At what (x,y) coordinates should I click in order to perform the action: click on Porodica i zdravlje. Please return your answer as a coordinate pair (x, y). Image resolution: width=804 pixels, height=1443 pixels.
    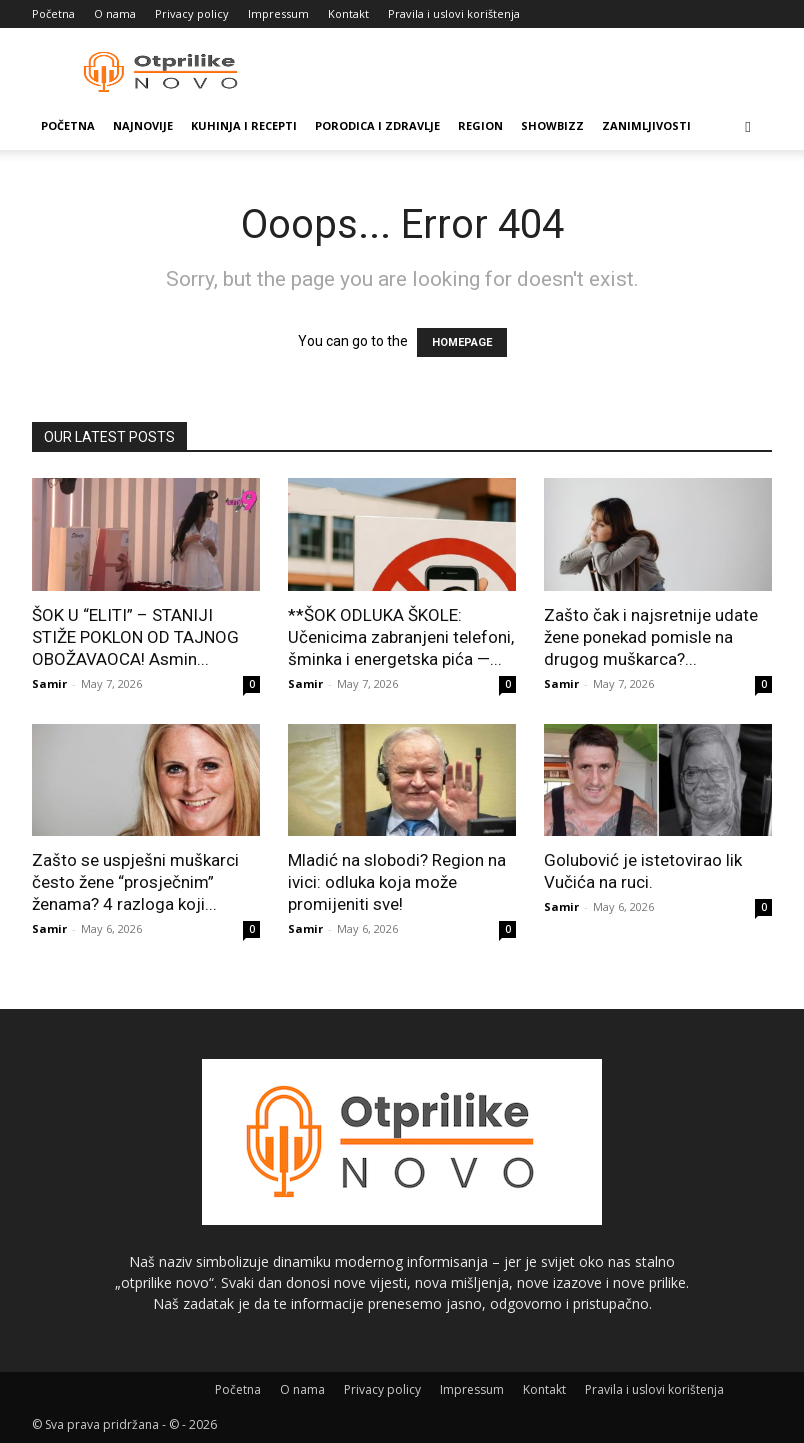
    Looking at the image, I should click on (377, 125).